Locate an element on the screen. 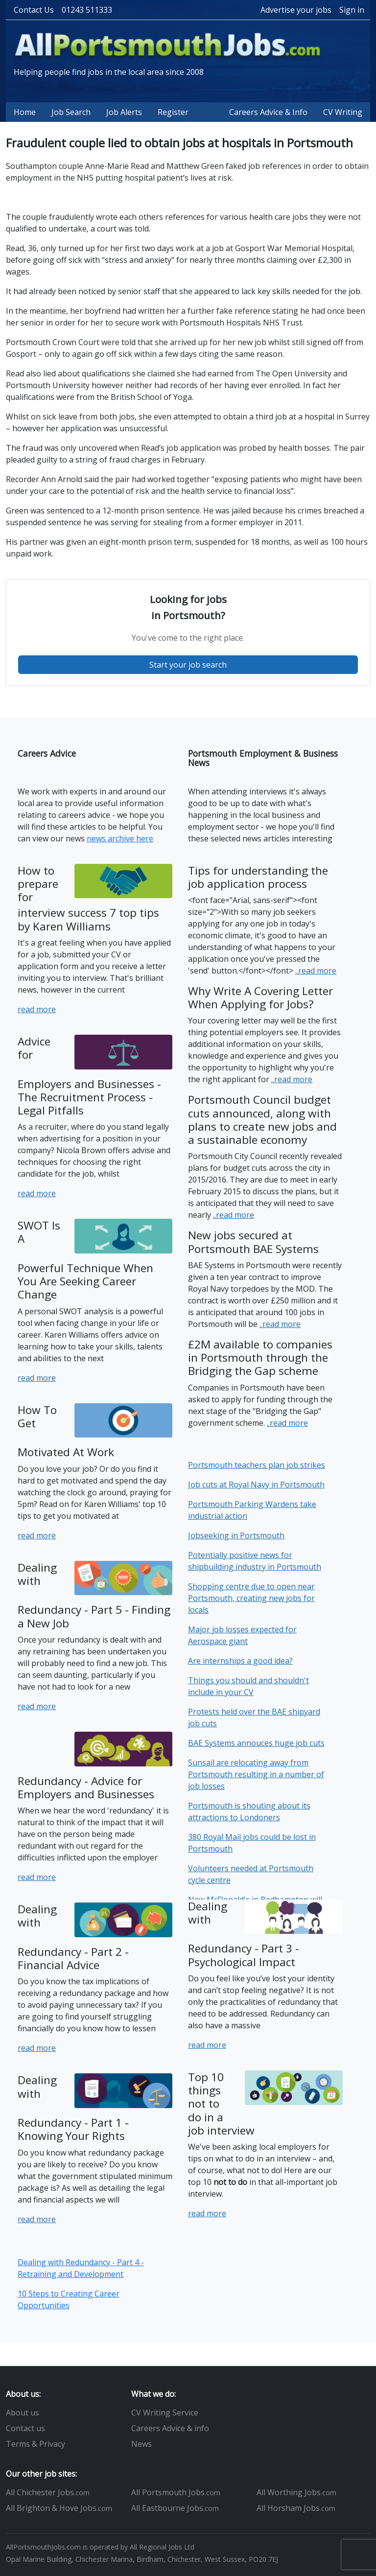  All Horsham Jobs is located at coordinates (296, 2508).